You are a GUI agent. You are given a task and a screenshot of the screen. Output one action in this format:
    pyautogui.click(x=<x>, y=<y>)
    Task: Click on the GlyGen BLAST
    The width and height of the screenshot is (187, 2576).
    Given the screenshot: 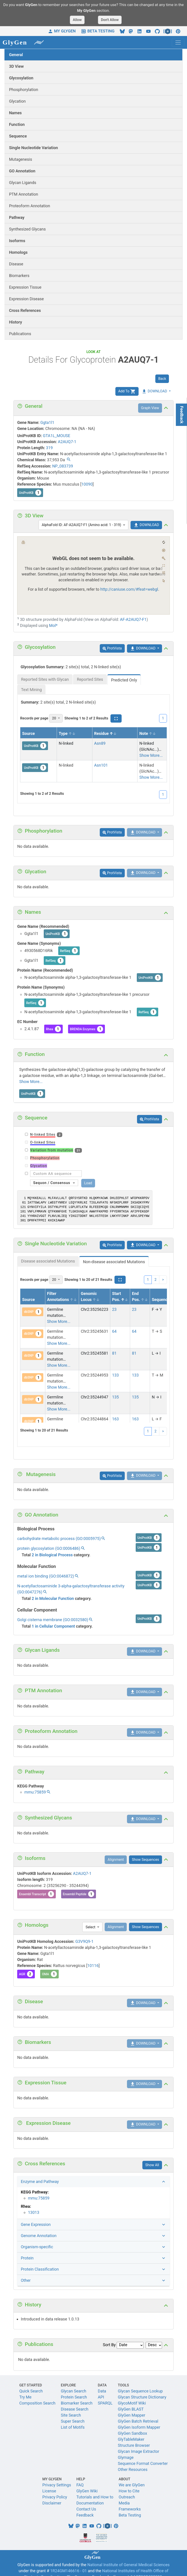 What is the action you would take?
    pyautogui.click(x=131, y=2402)
    